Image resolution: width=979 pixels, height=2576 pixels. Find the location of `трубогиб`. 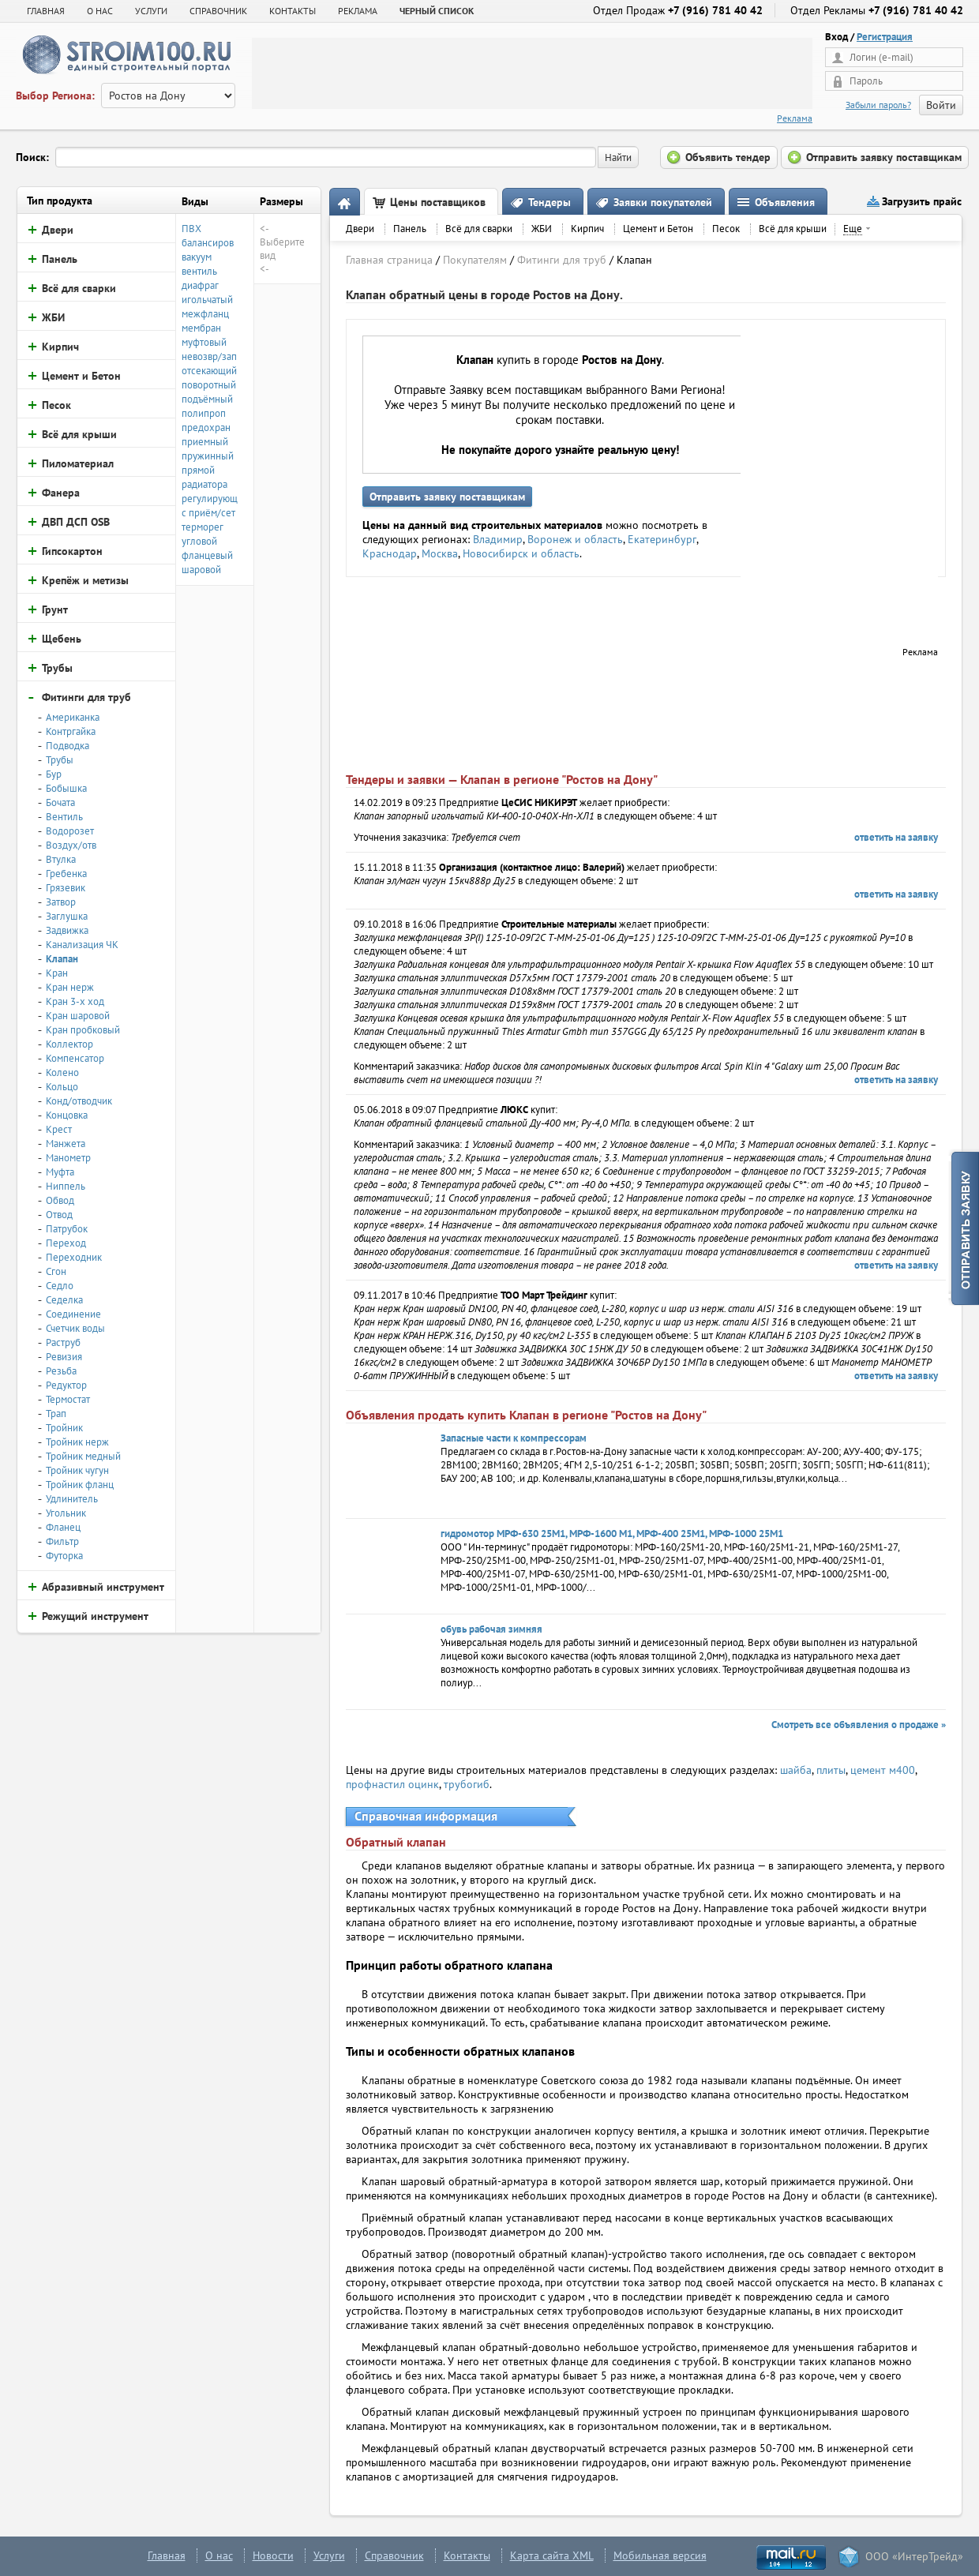

трубогиб is located at coordinates (467, 1784).